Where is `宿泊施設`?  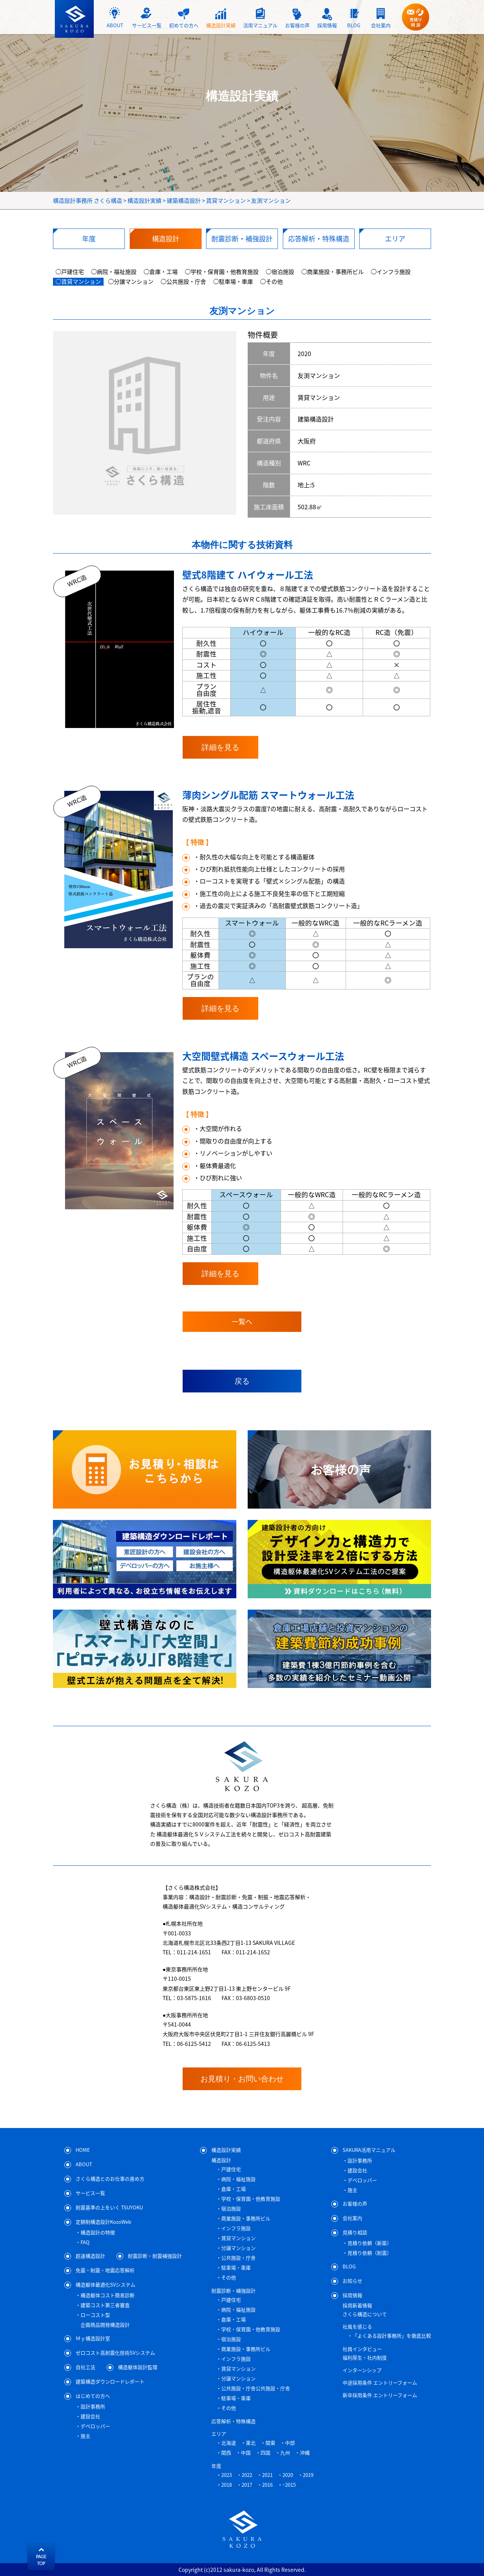
宿泊施設 is located at coordinates (231, 2208).